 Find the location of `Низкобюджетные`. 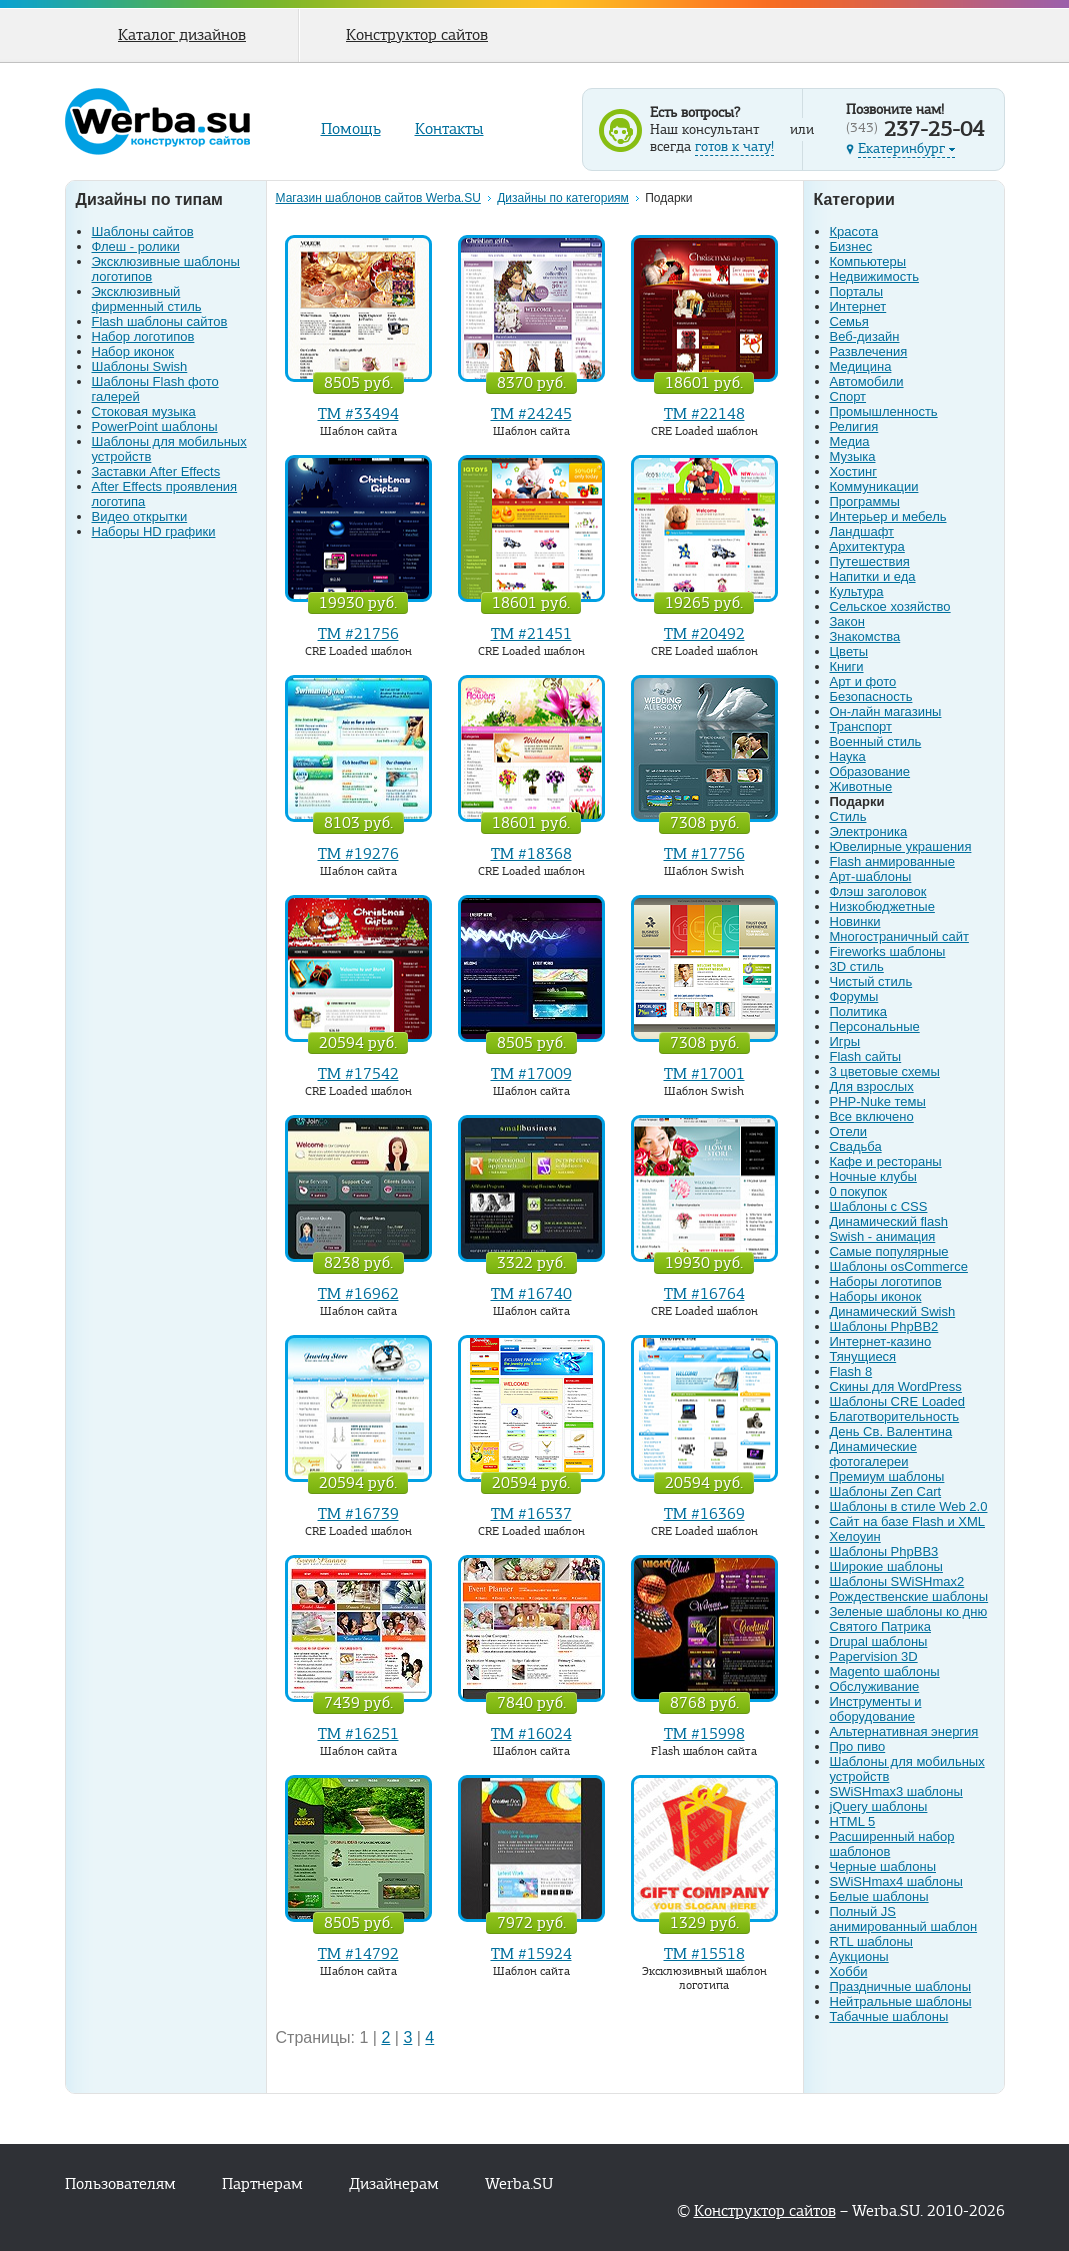

Низкобюджетные is located at coordinates (882, 906).